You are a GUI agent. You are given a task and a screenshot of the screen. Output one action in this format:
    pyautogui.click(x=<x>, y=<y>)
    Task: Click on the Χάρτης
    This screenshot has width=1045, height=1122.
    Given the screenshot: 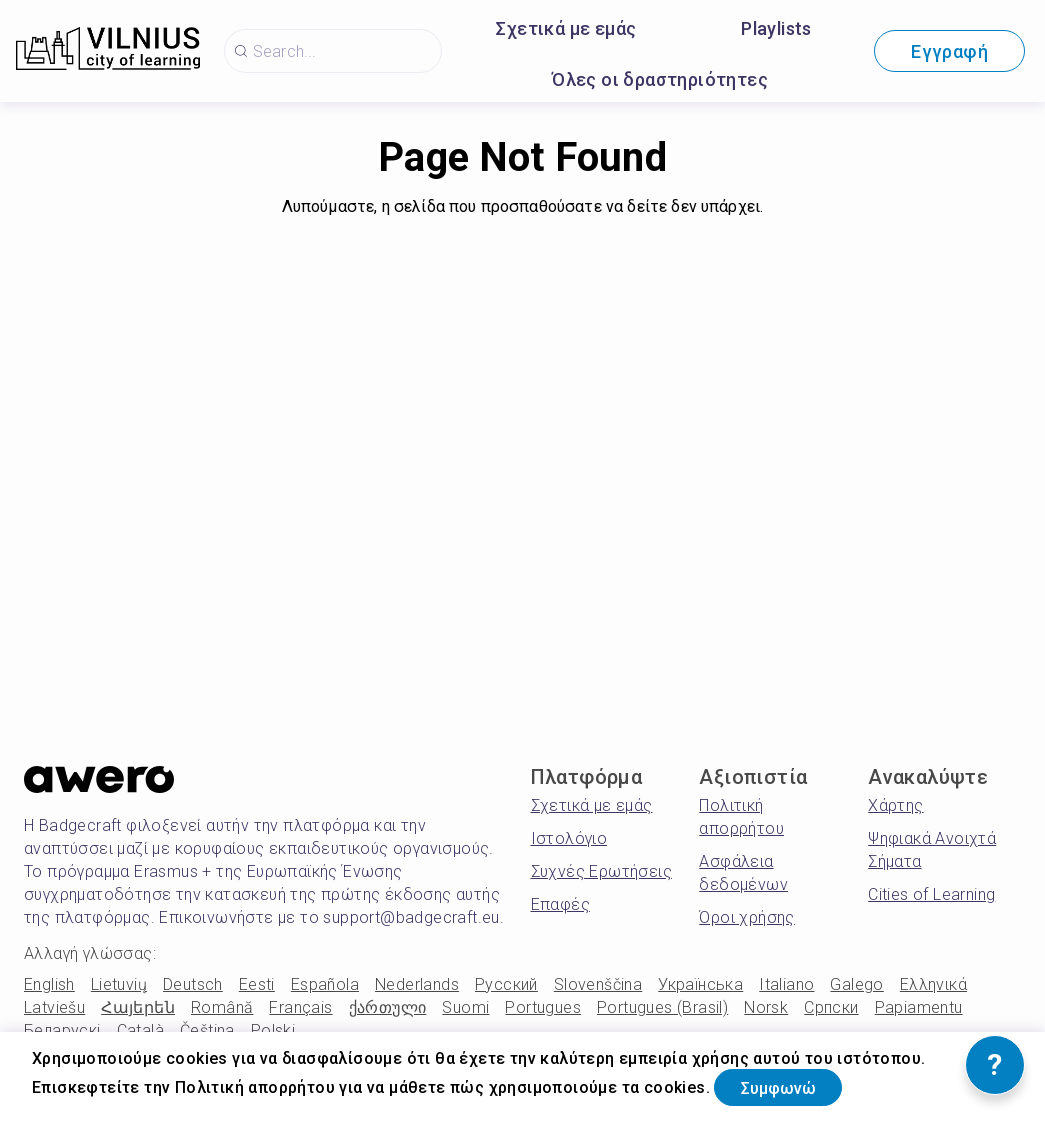 What is the action you would take?
    pyautogui.click(x=895, y=805)
    